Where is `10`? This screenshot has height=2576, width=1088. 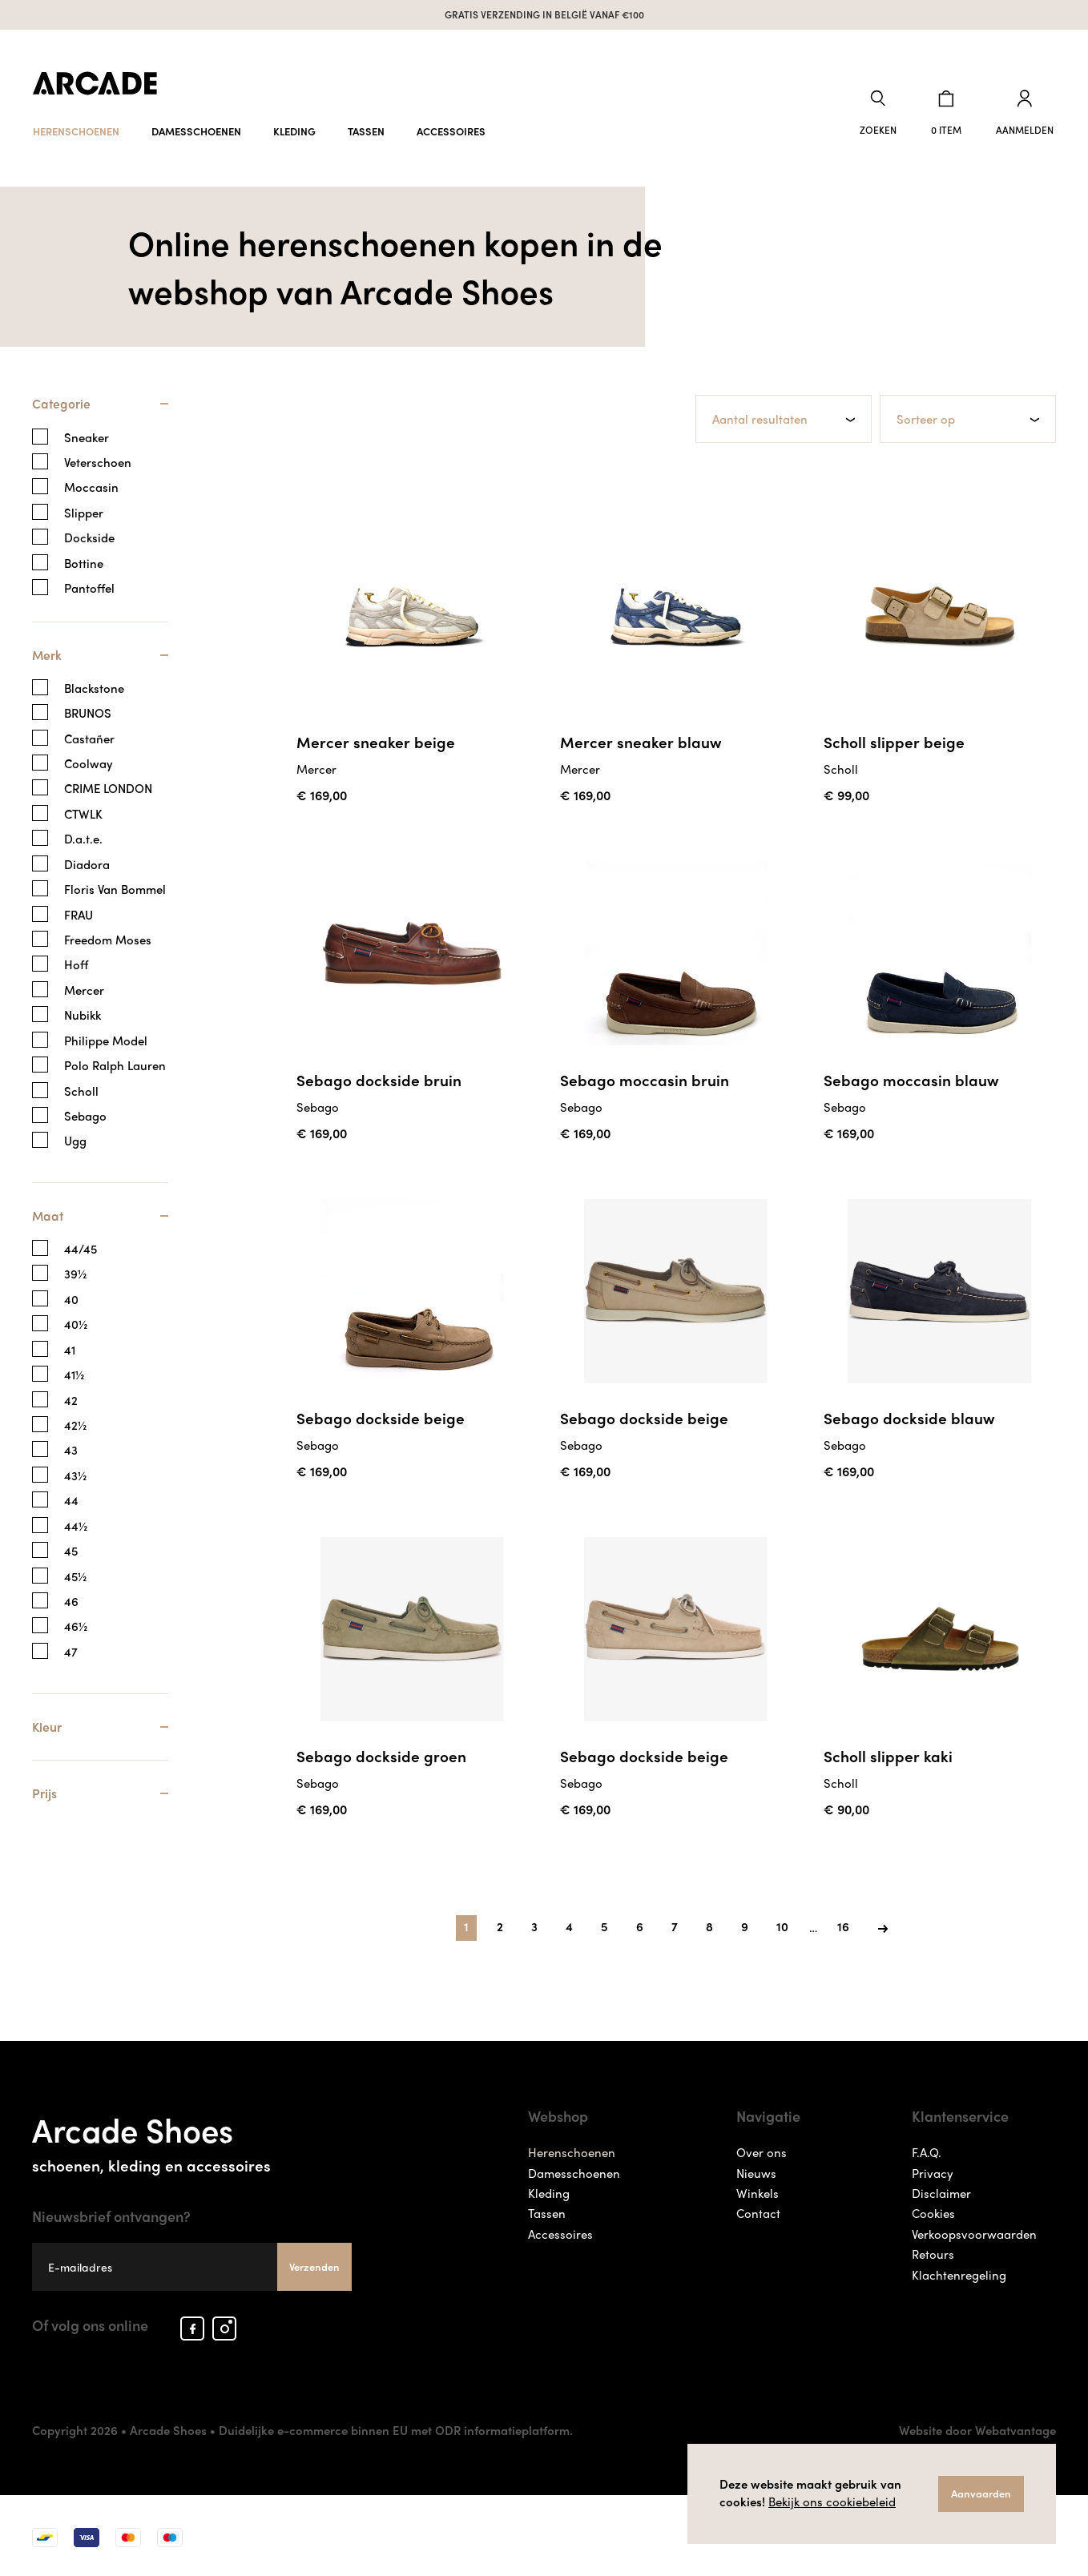
10 is located at coordinates (782, 1923).